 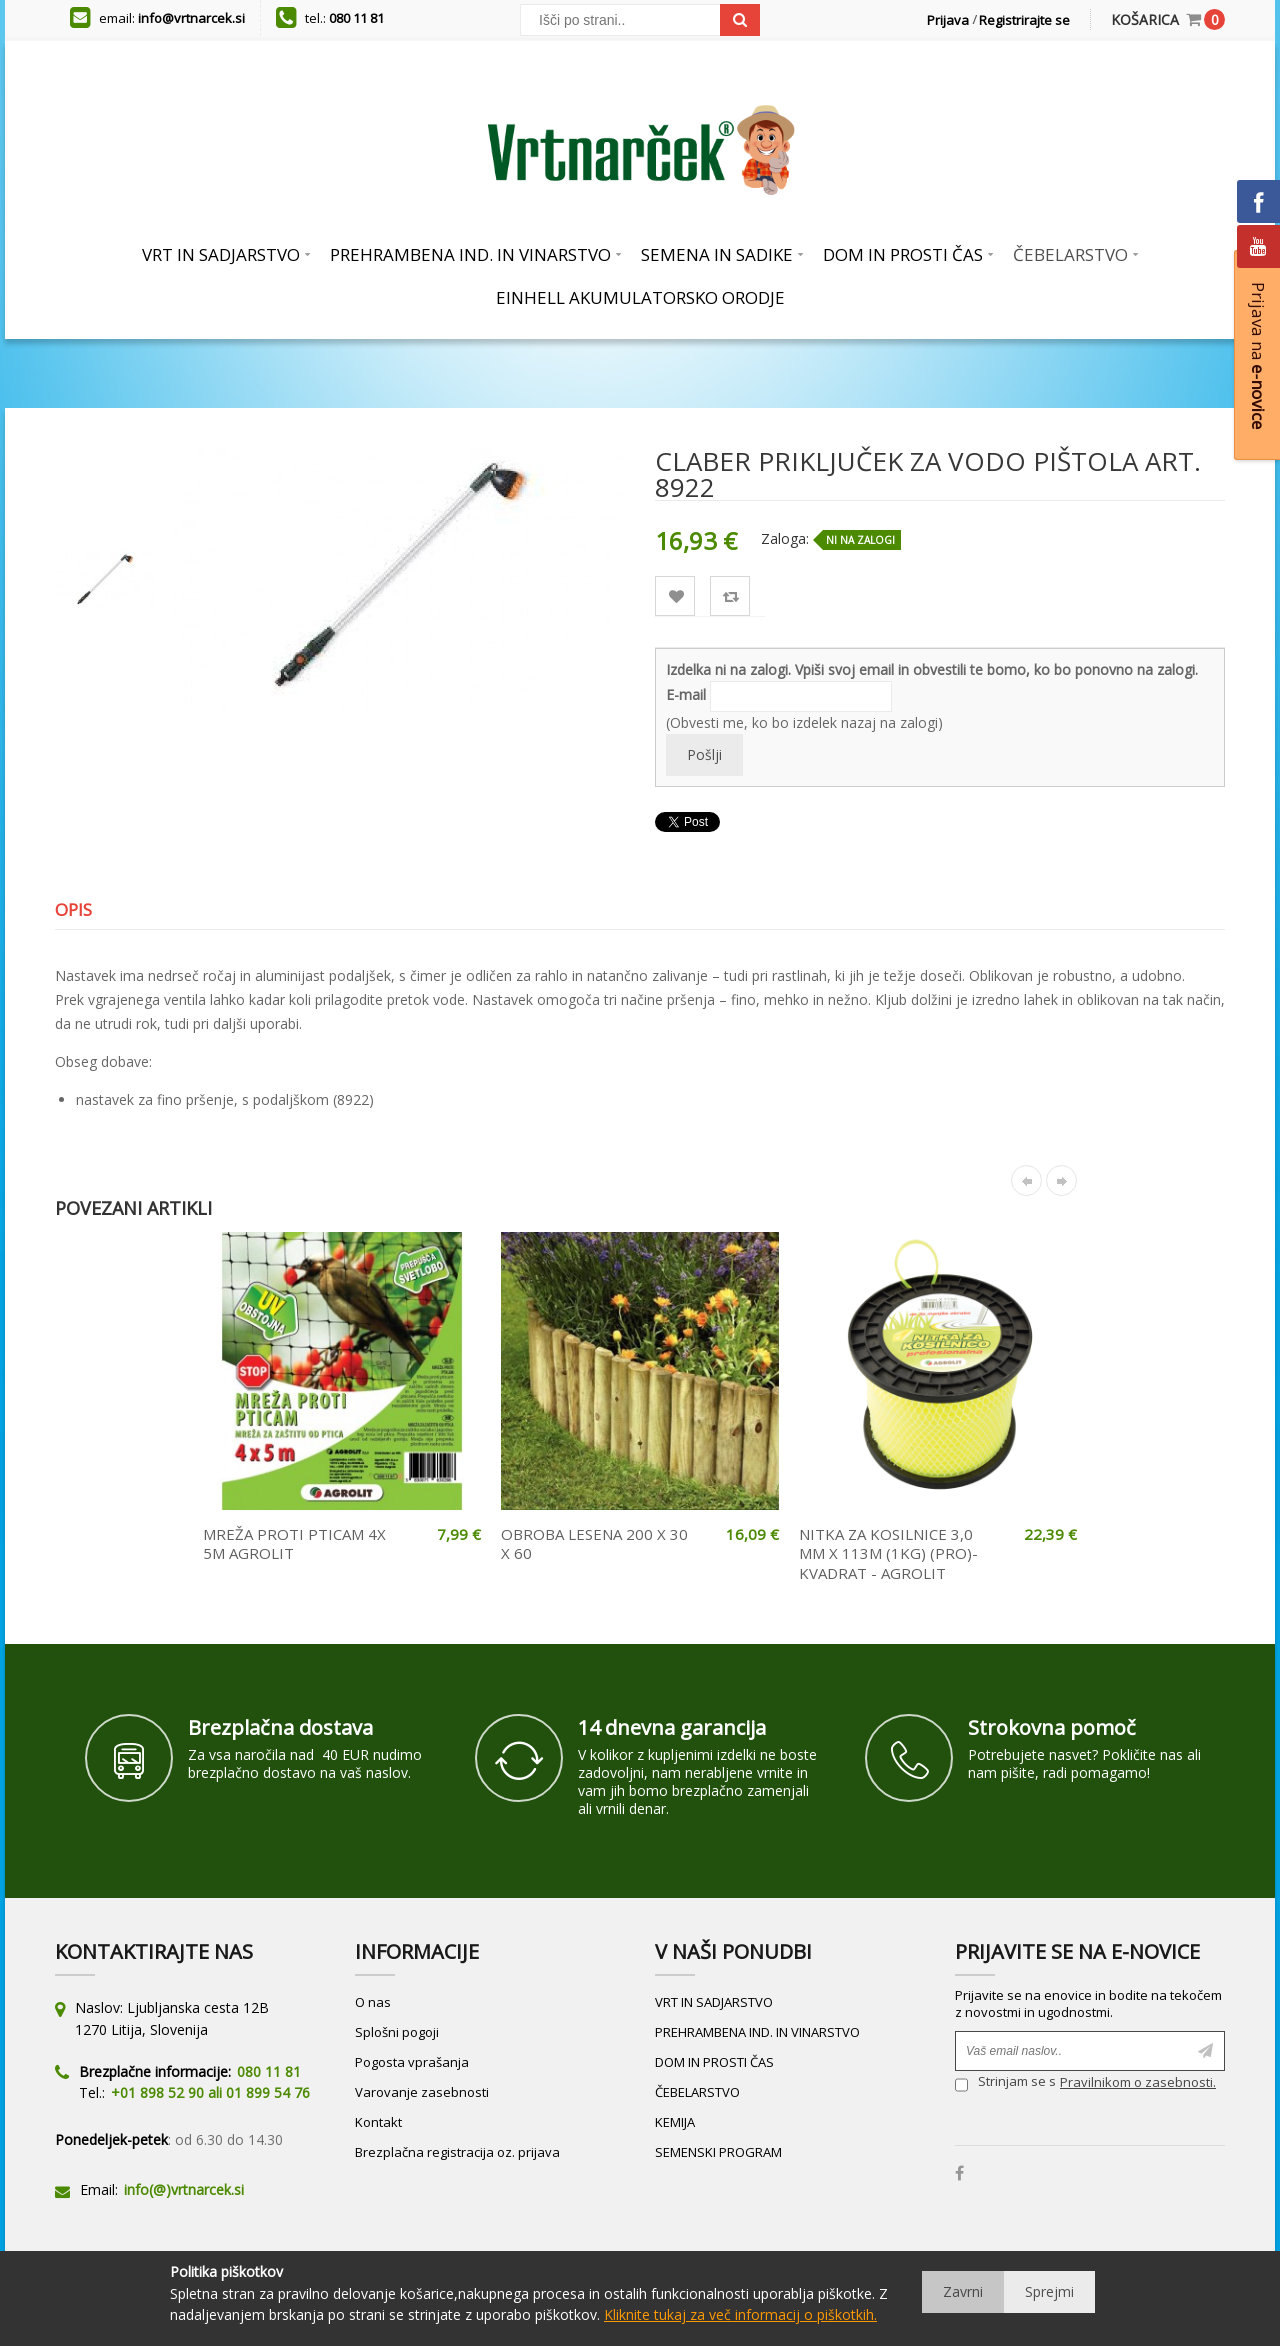 What do you see at coordinates (948, 20) in the screenshot?
I see `Prijava` at bounding box center [948, 20].